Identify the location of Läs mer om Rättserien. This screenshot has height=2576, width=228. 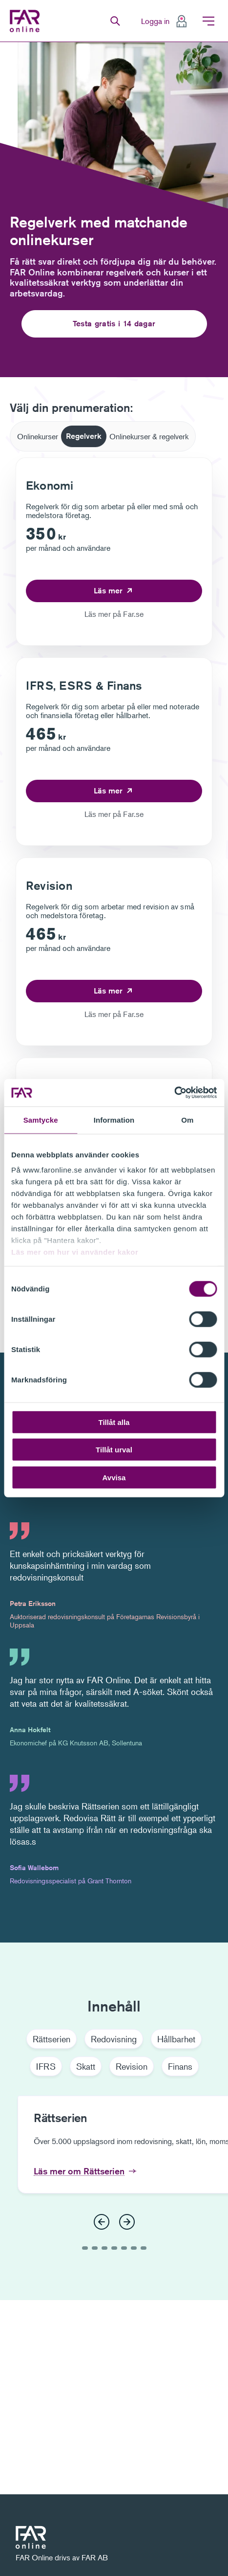
(79, 2171).